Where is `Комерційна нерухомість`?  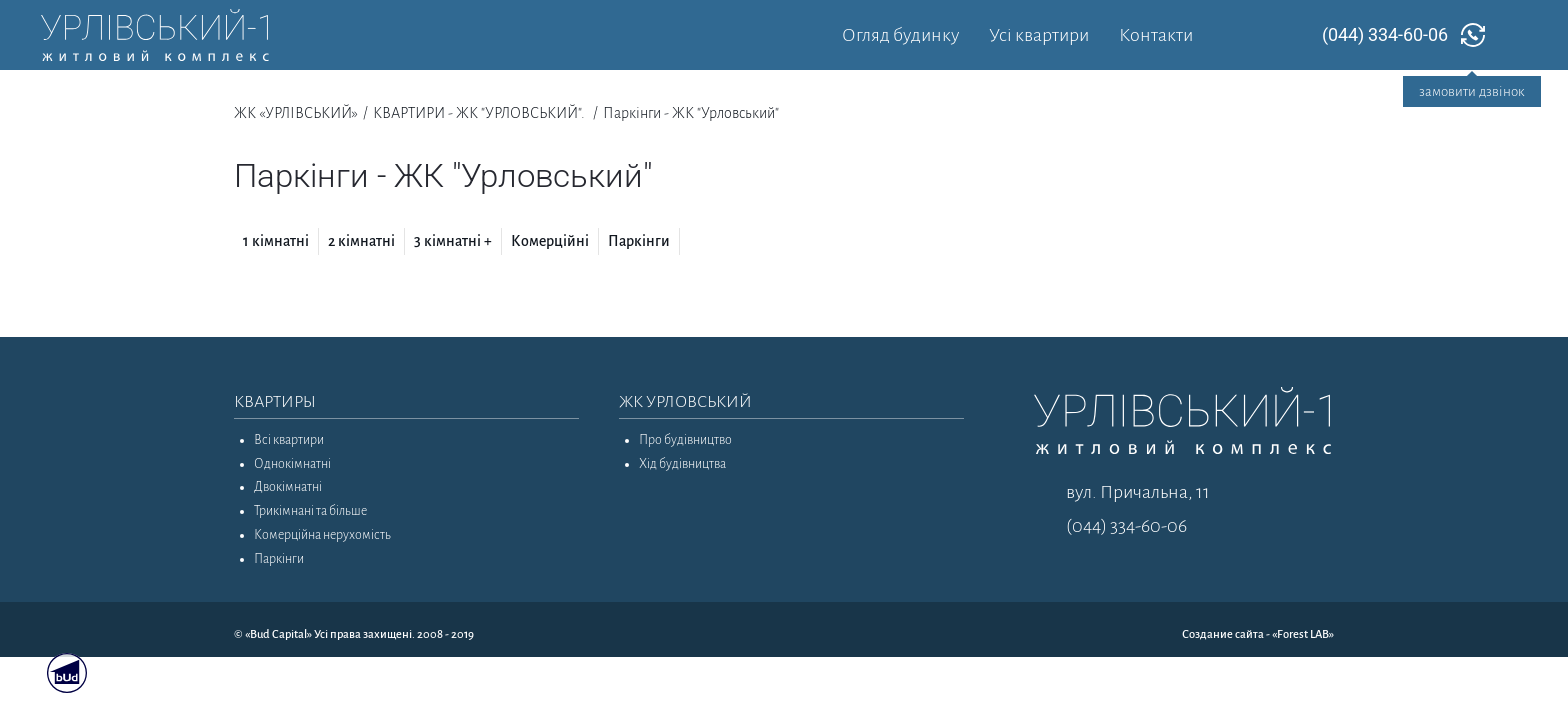
Комерційна нерухомість is located at coordinates (322, 535).